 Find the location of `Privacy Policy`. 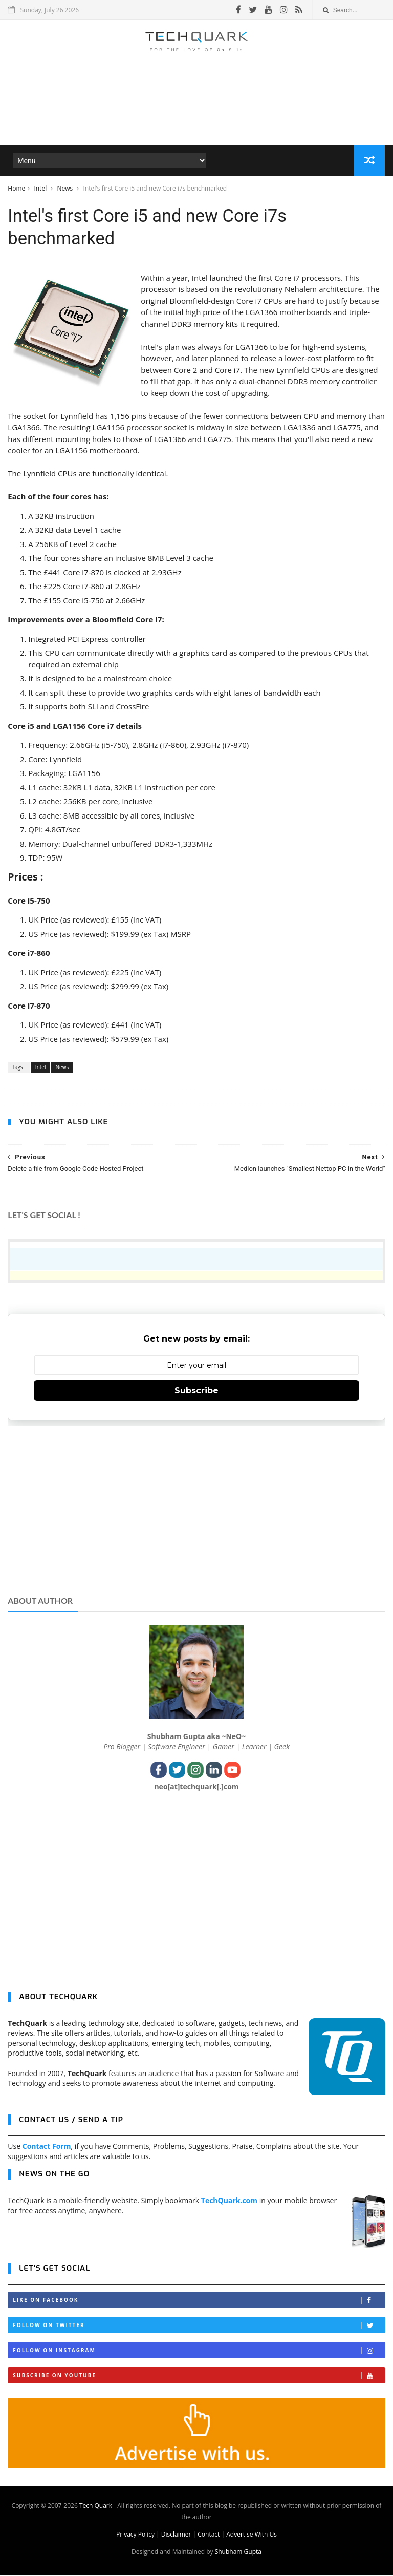

Privacy Policy is located at coordinates (135, 2534).